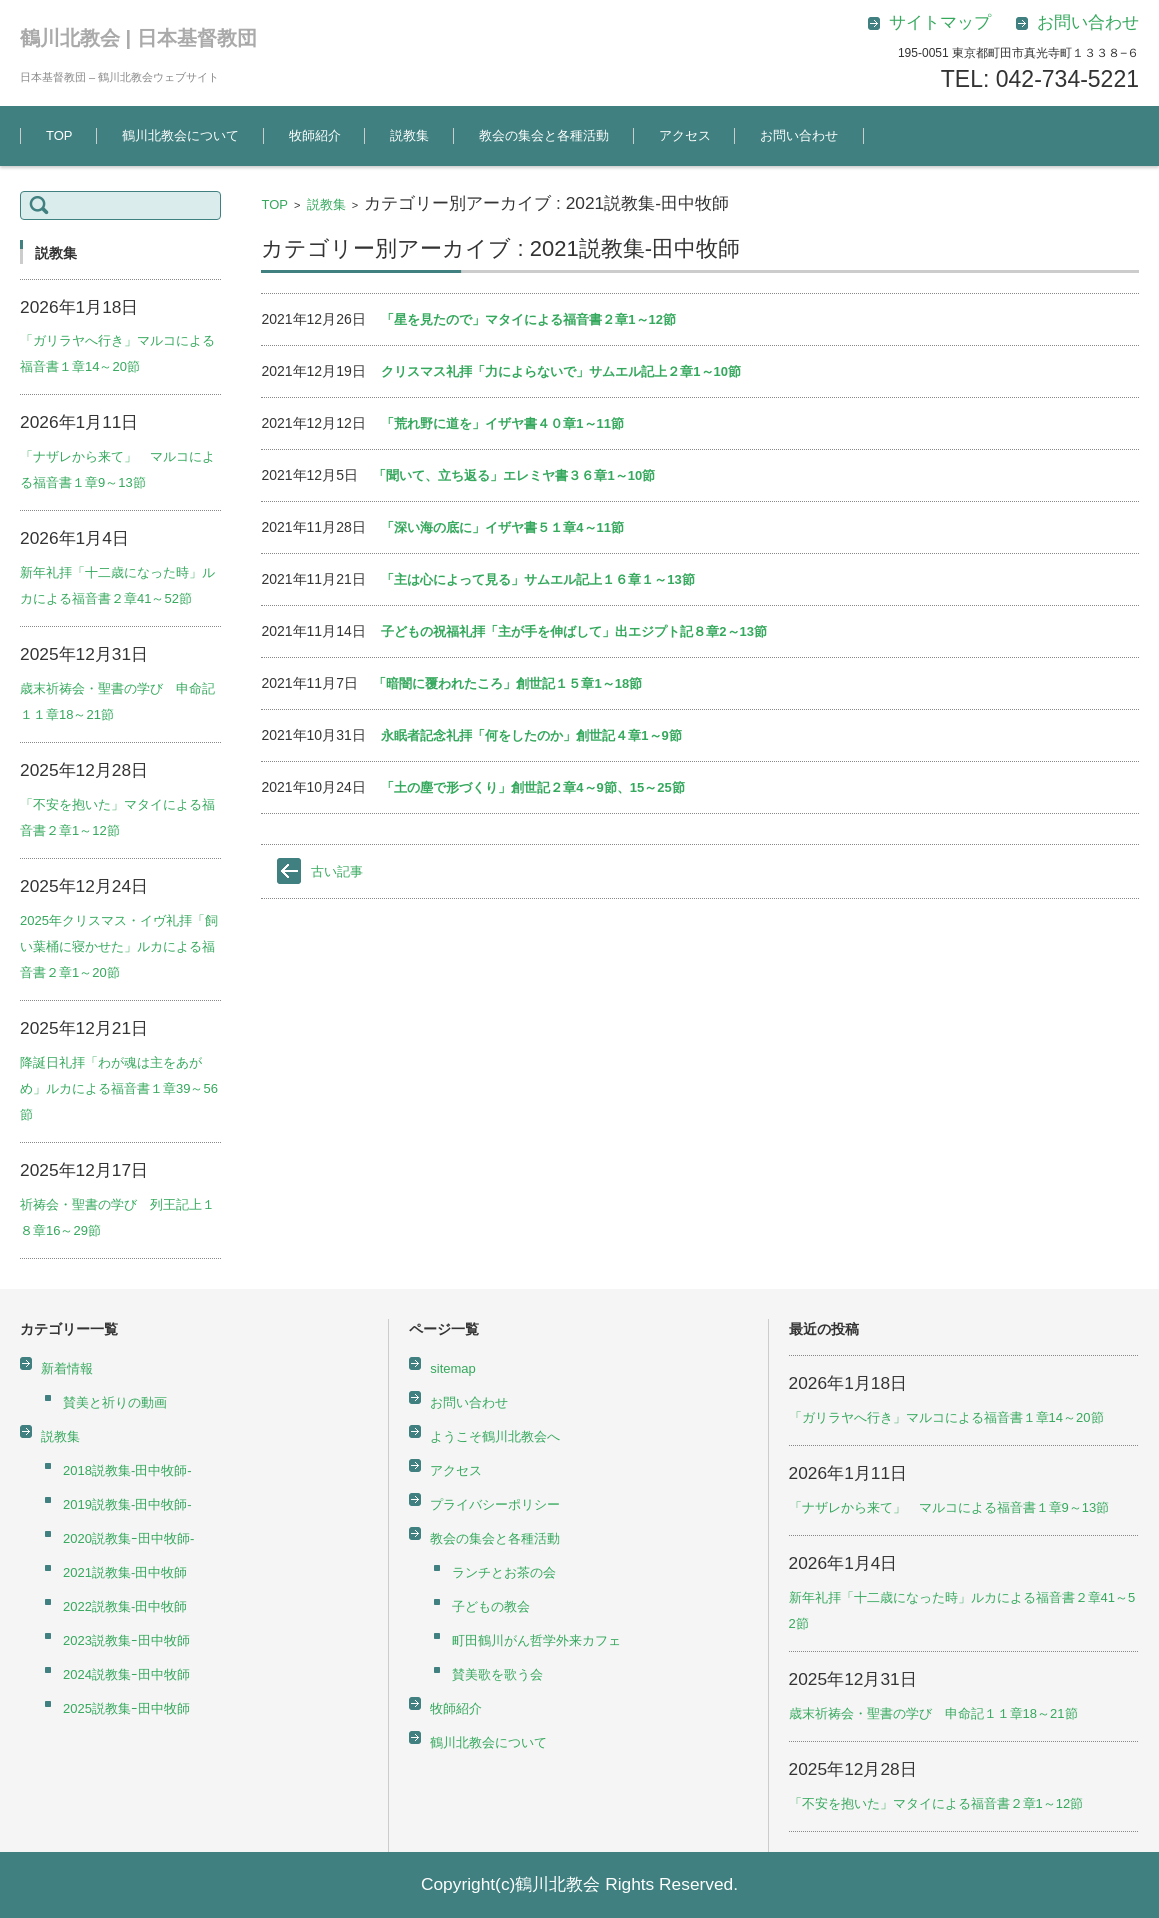  I want to click on 「ガリラヤへ行き」マルコによる福音書１章14～20節, so click(946, 1417).